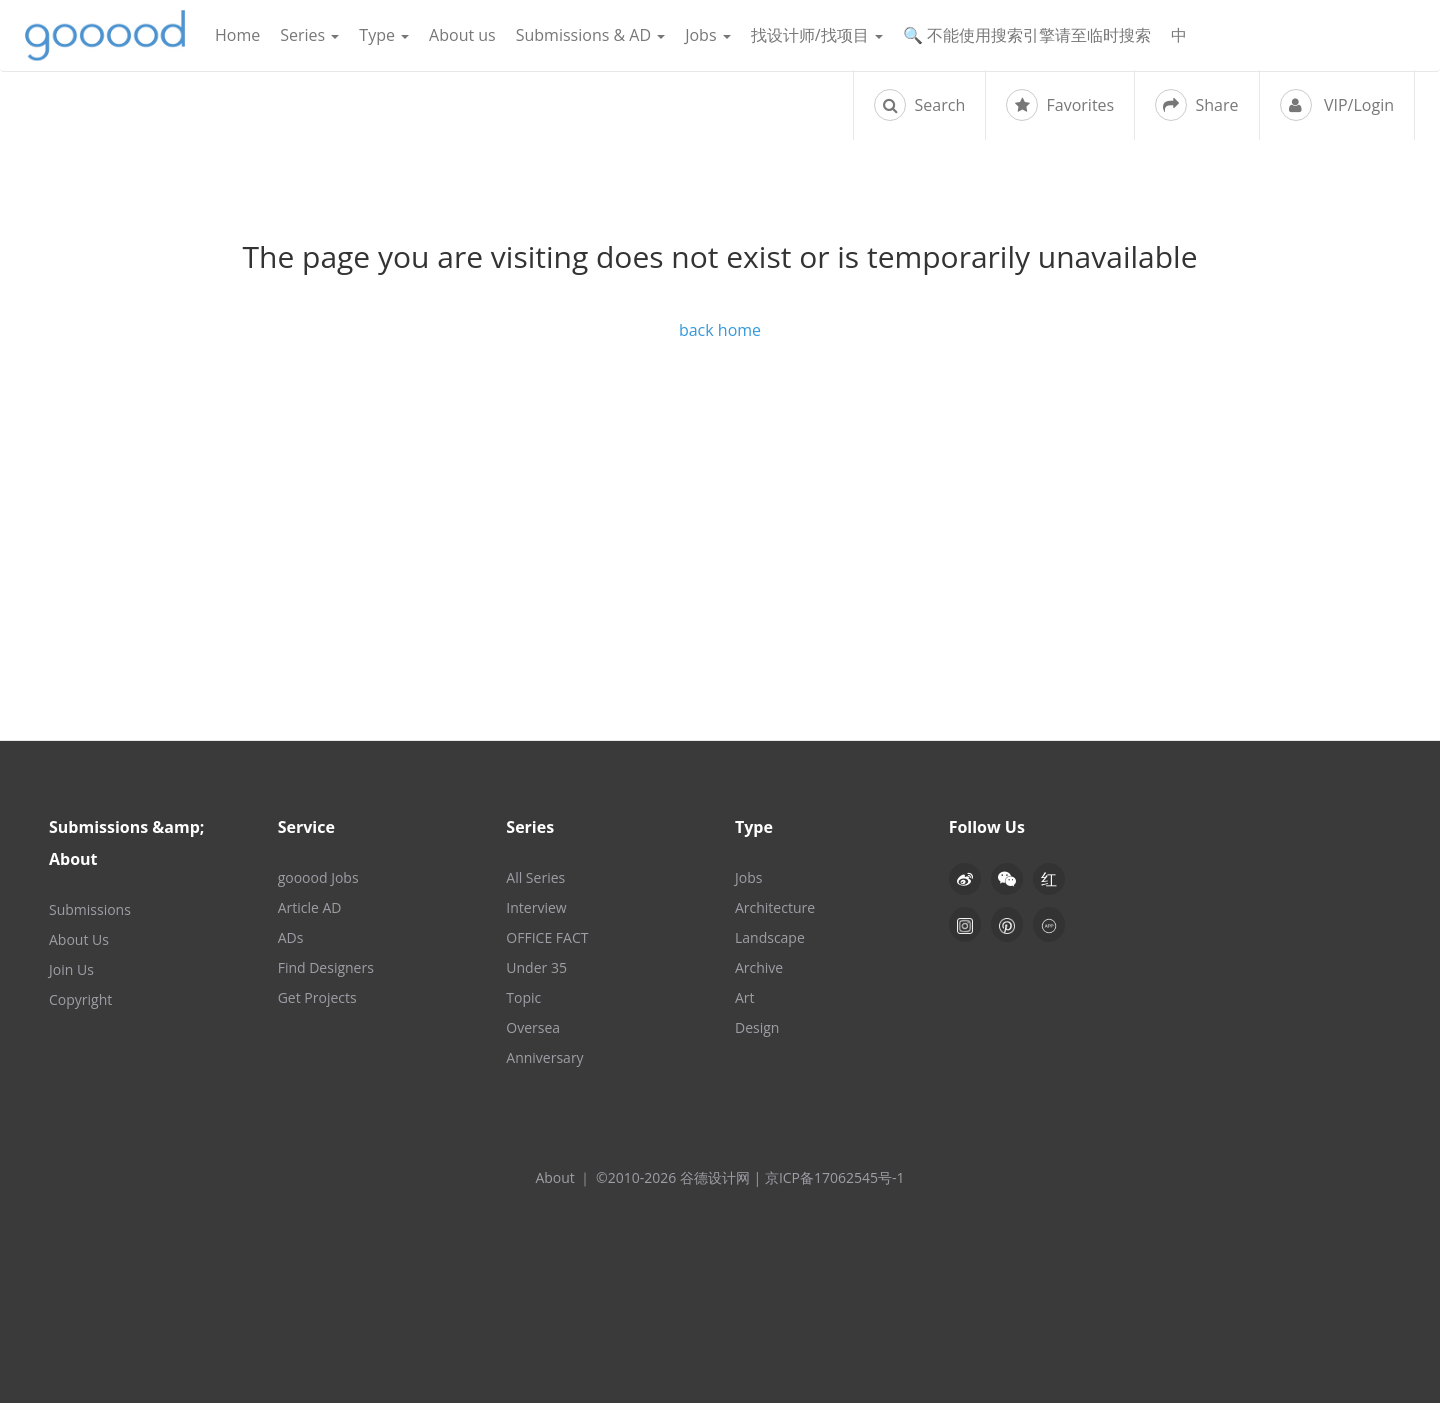  What do you see at coordinates (708, 35) in the screenshot?
I see `Jobs` at bounding box center [708, 35].